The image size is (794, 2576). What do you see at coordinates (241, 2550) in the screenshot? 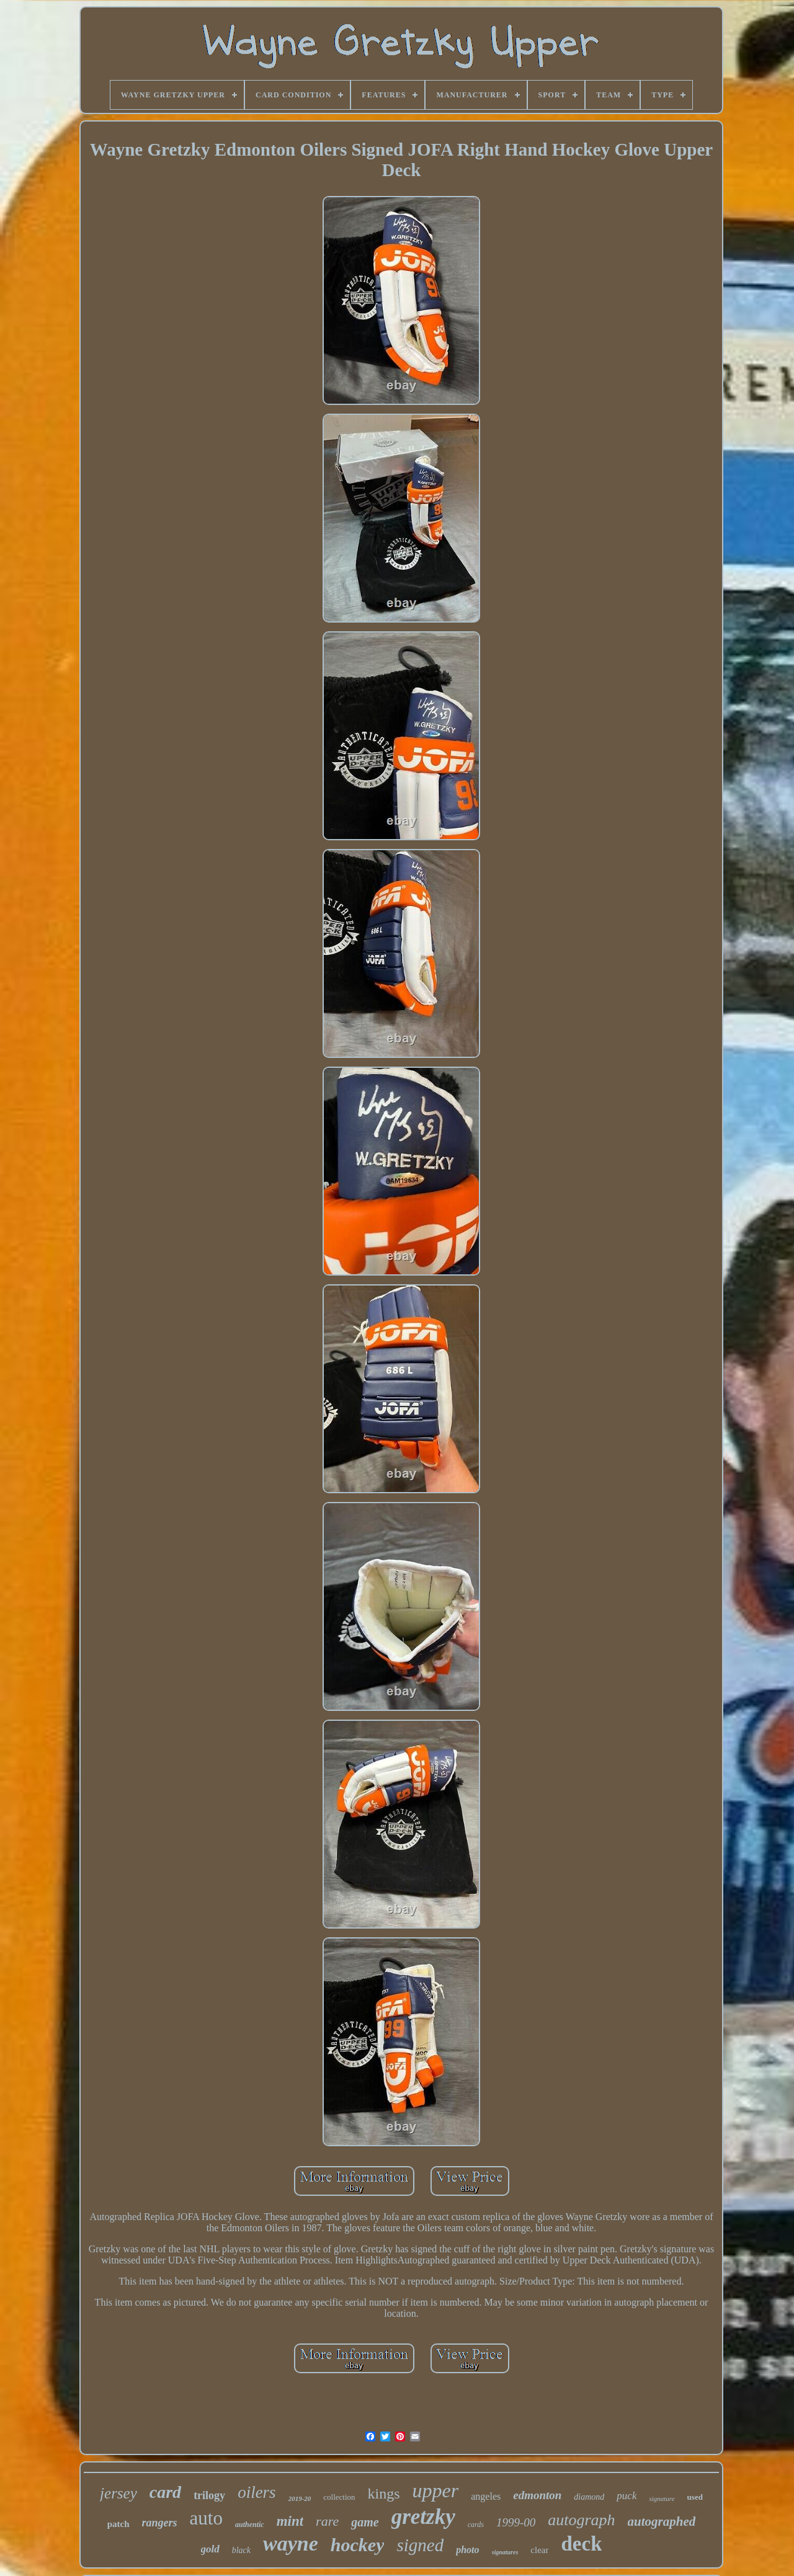
I see `black` at bounding box center [241, 2550].